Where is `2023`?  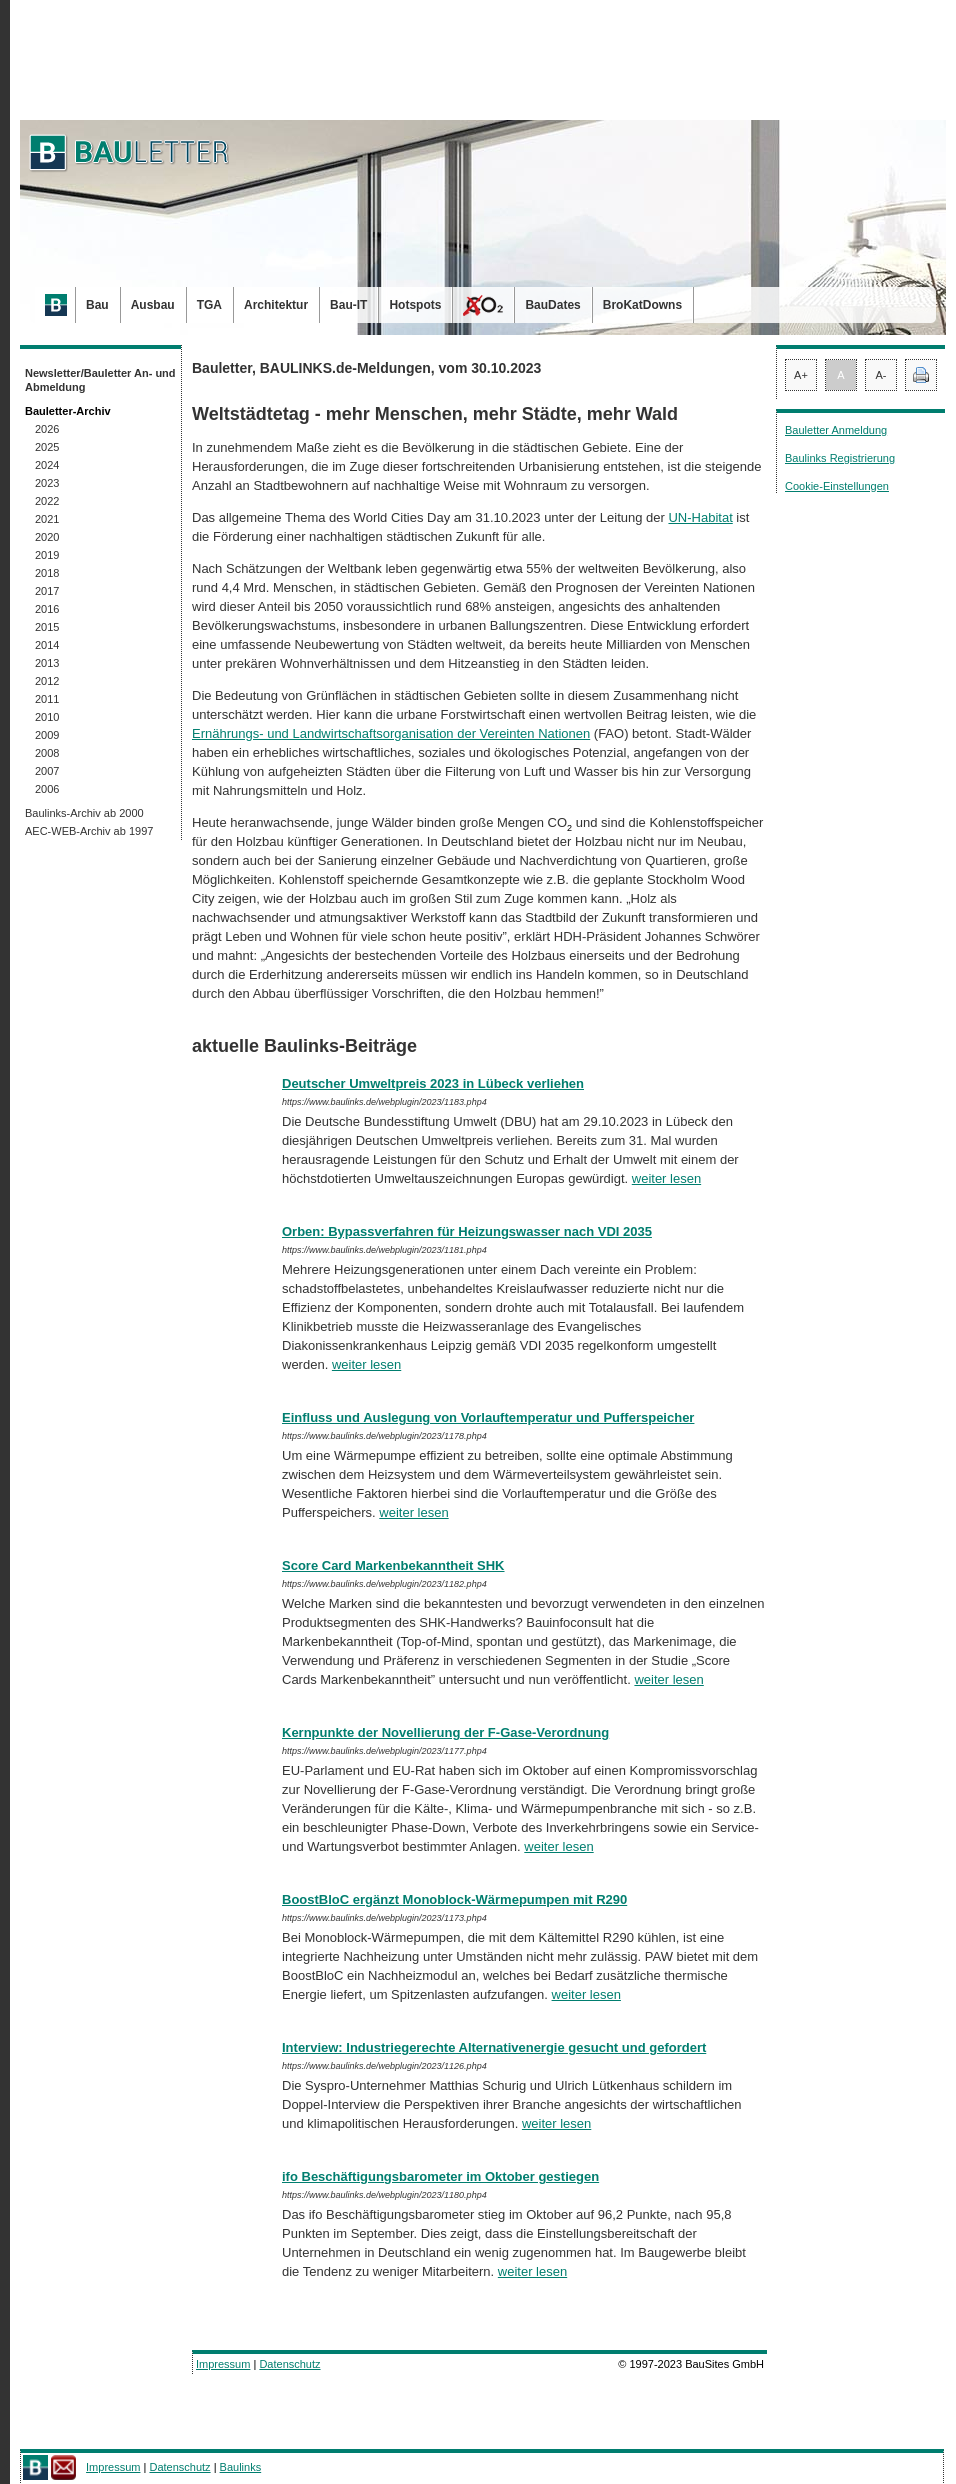
2023 is located at coordinates (47, 483).